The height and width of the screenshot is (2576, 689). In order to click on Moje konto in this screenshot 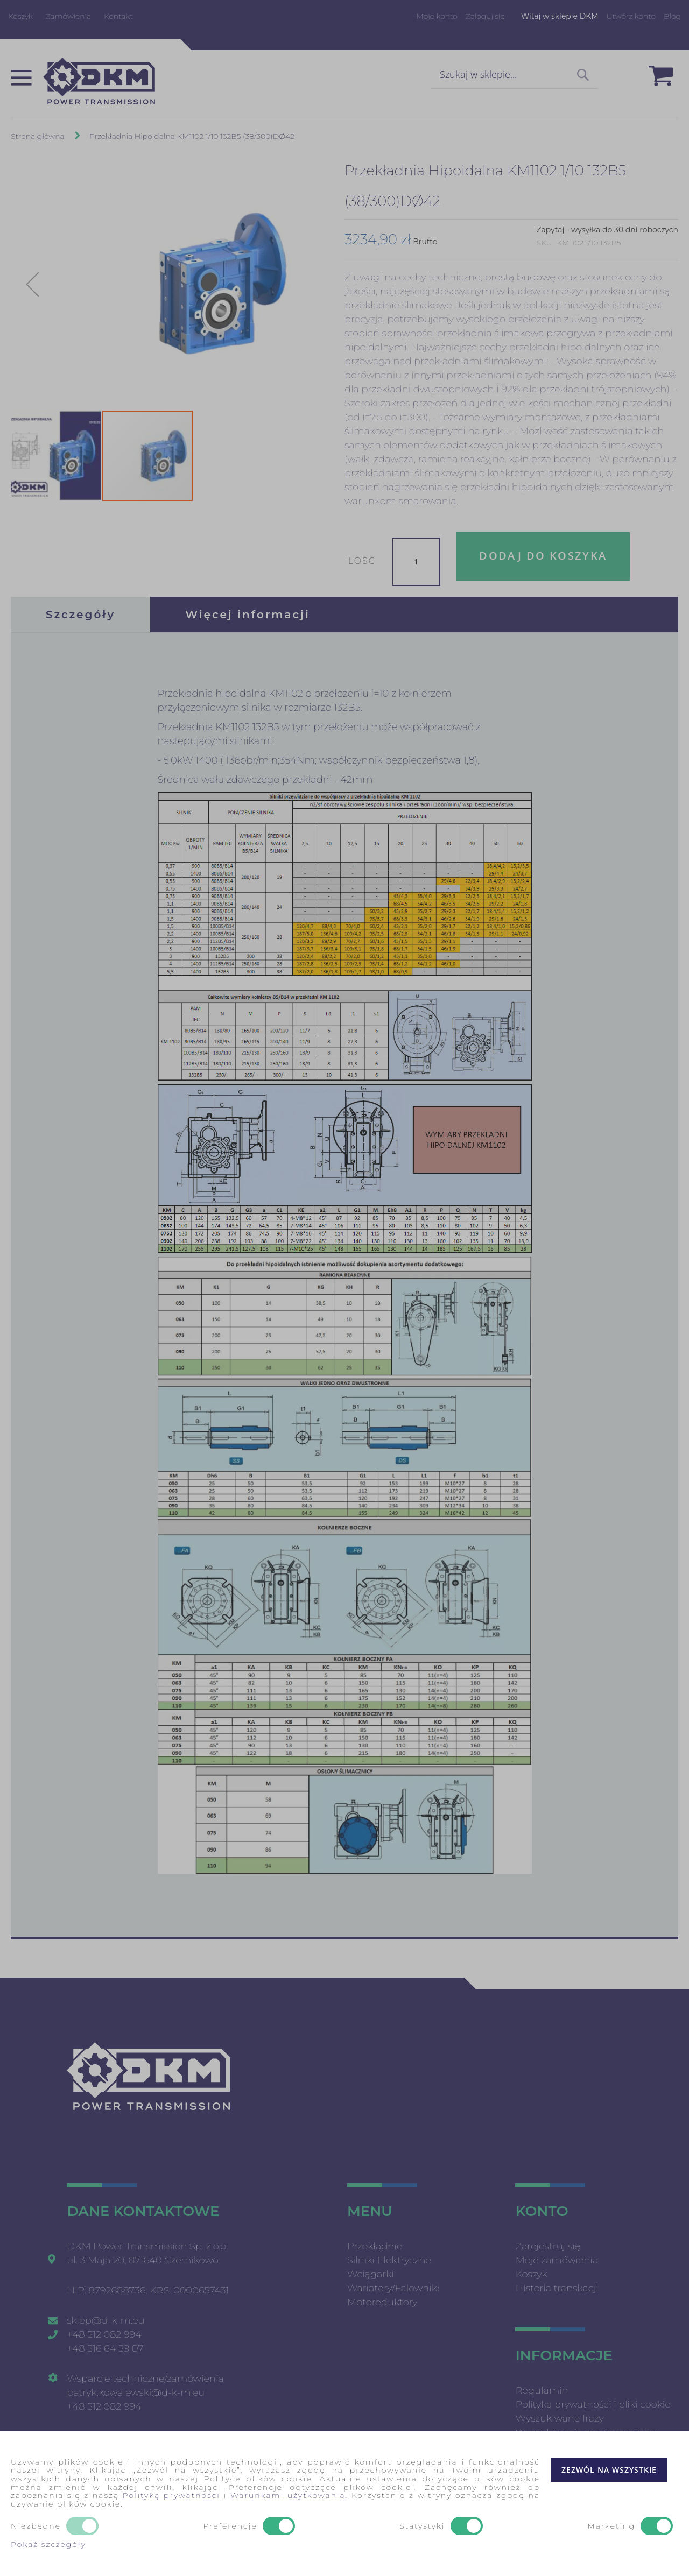, I will do `click(436, 16)`.